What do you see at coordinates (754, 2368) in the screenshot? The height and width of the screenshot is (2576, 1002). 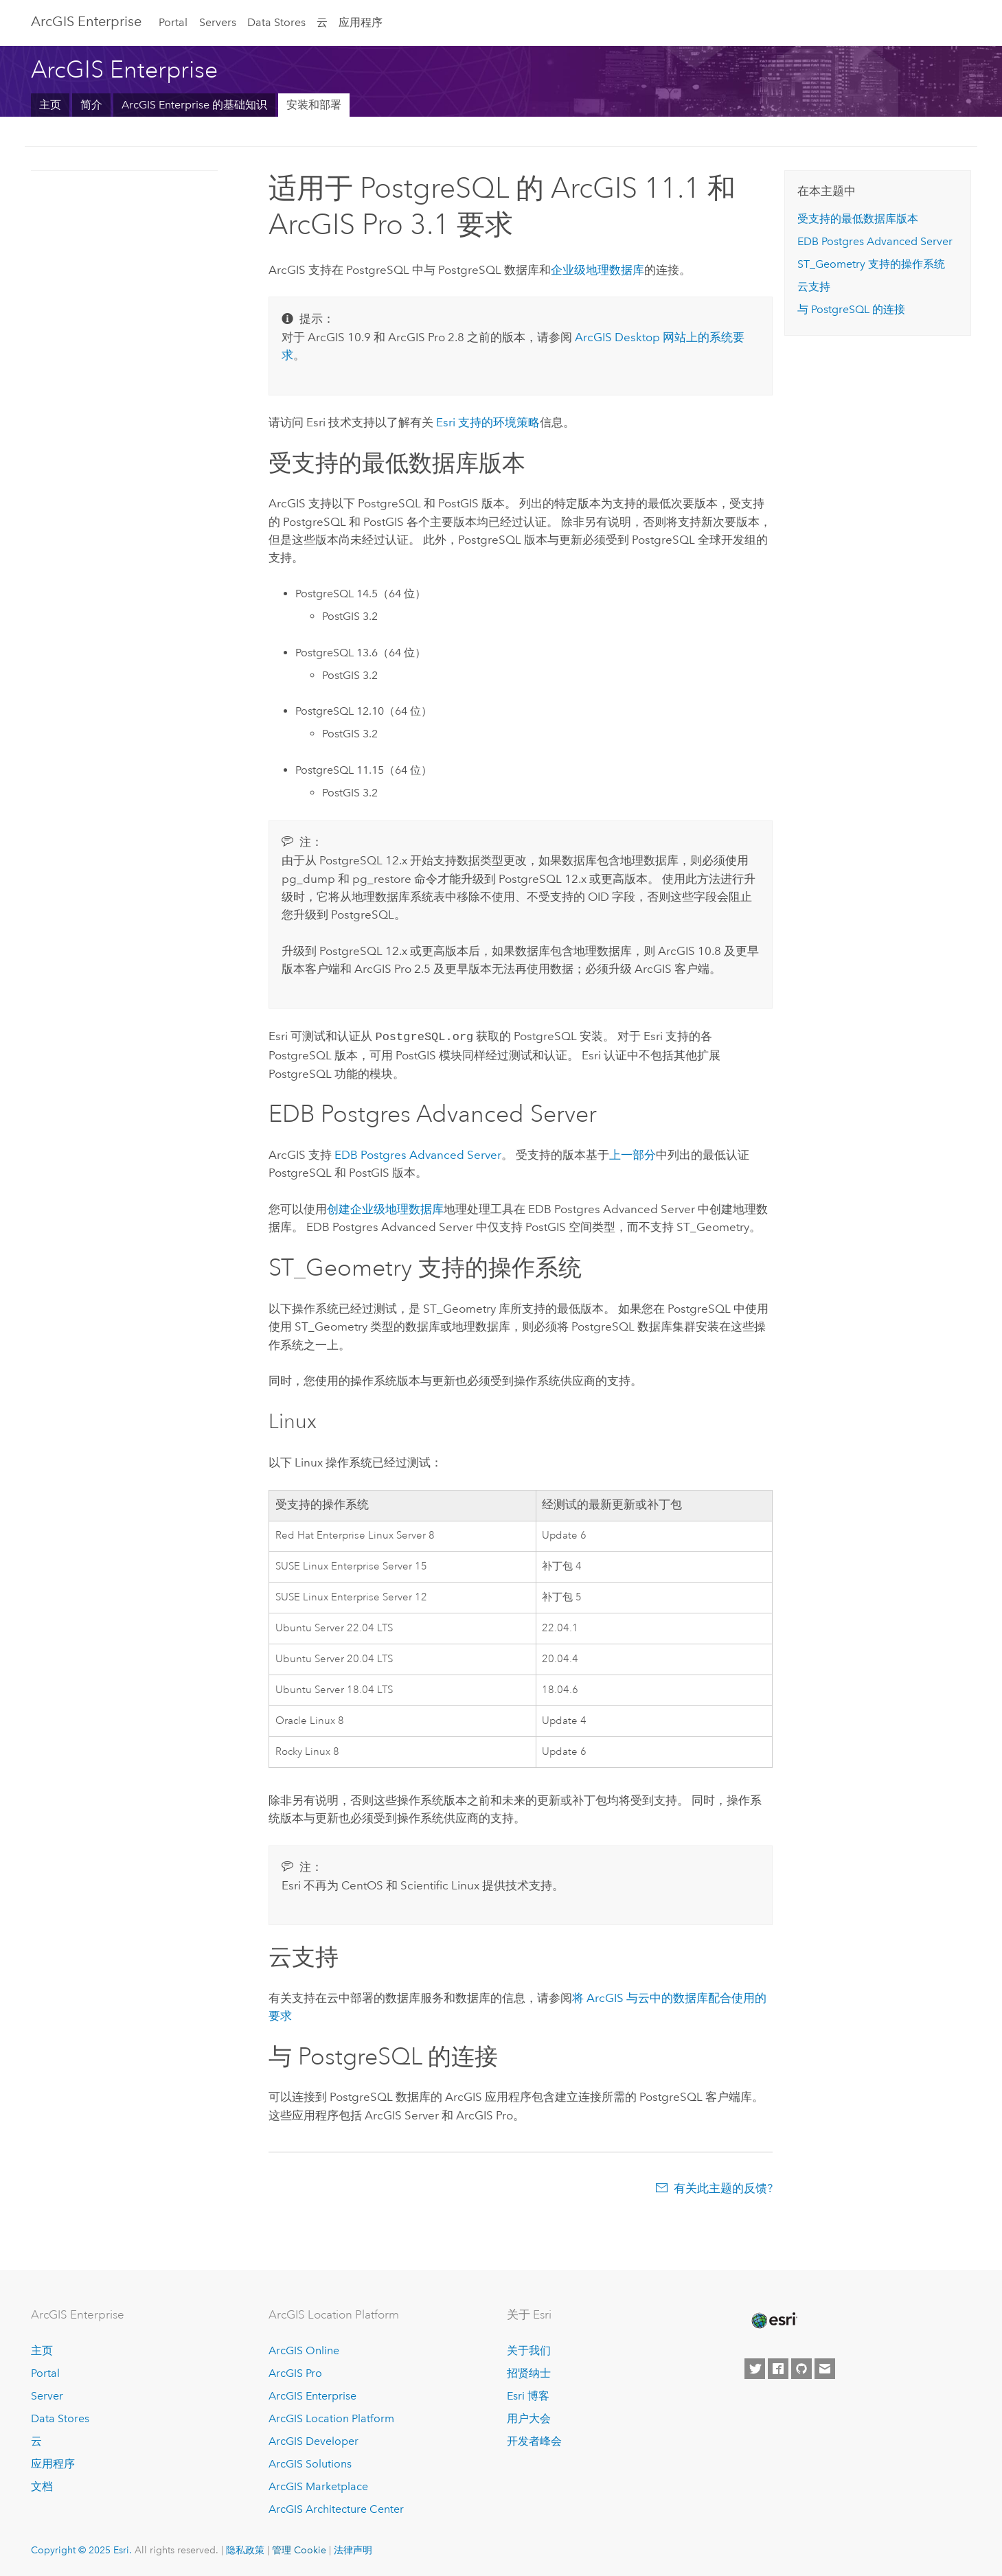 I see `[Esri on Twitter]` at bounding box center [754, 2368].